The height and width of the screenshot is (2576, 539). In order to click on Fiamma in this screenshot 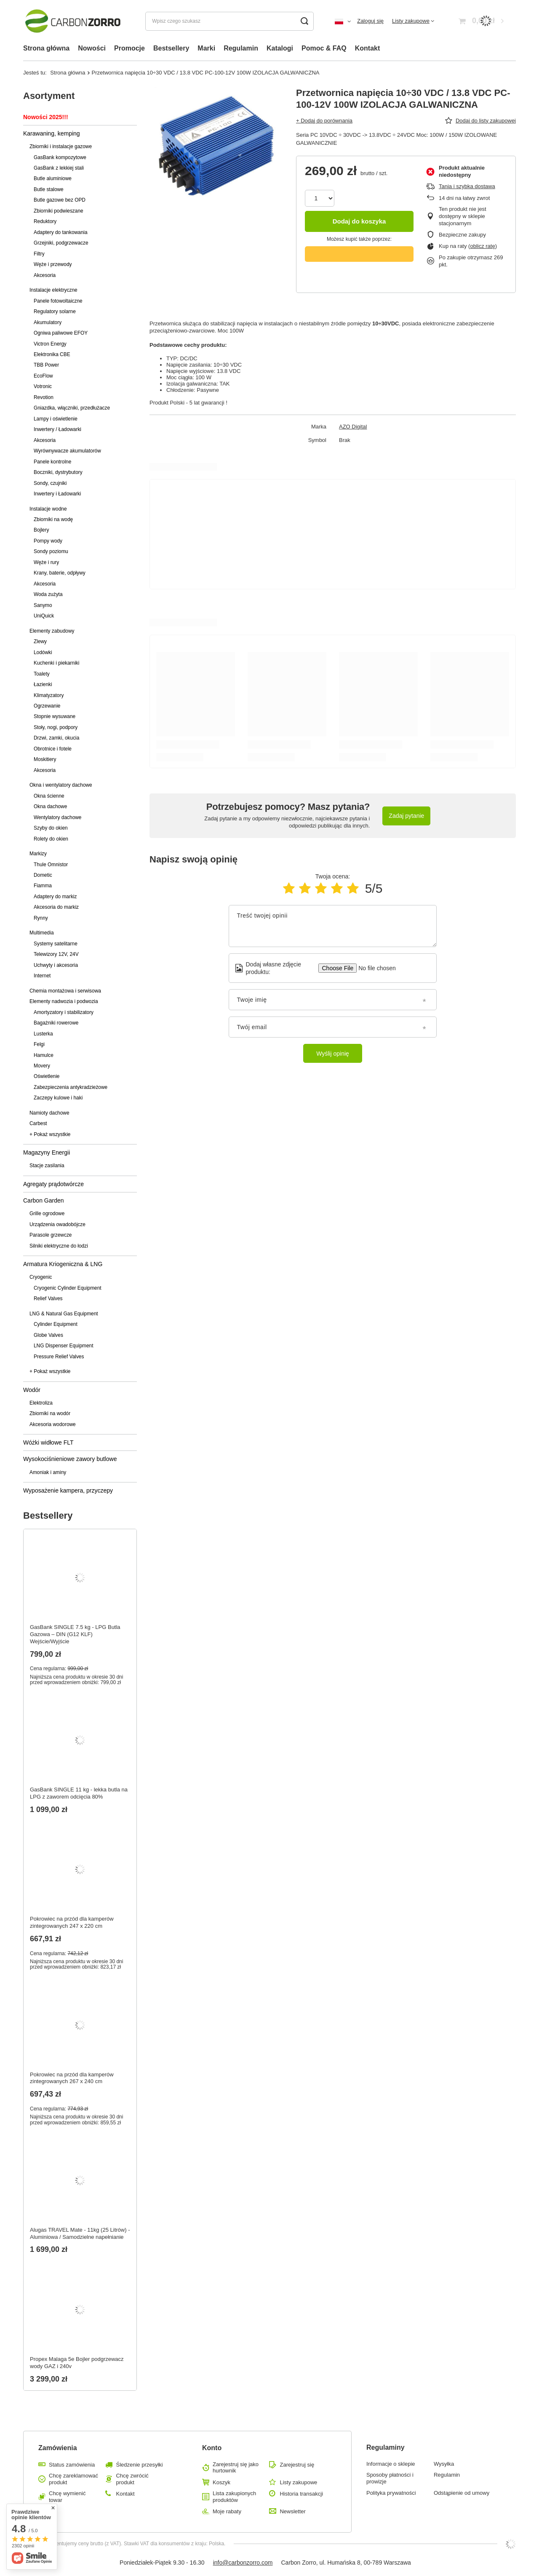, I will do `click(43, 886)`.